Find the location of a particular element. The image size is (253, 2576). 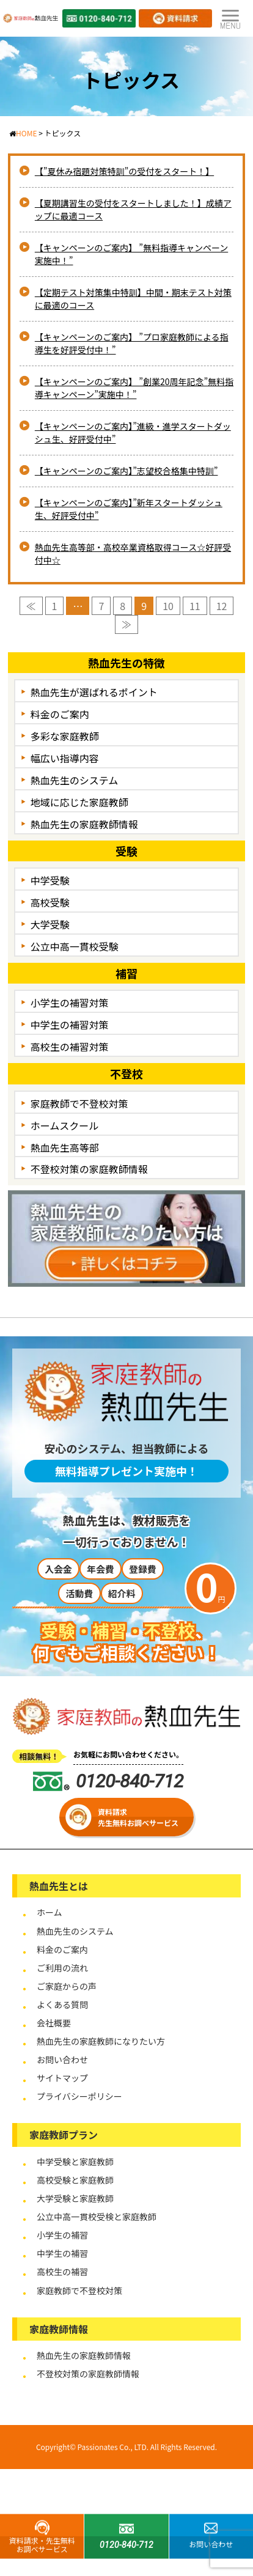

会社概要 is located at coordinates (54, 2023).